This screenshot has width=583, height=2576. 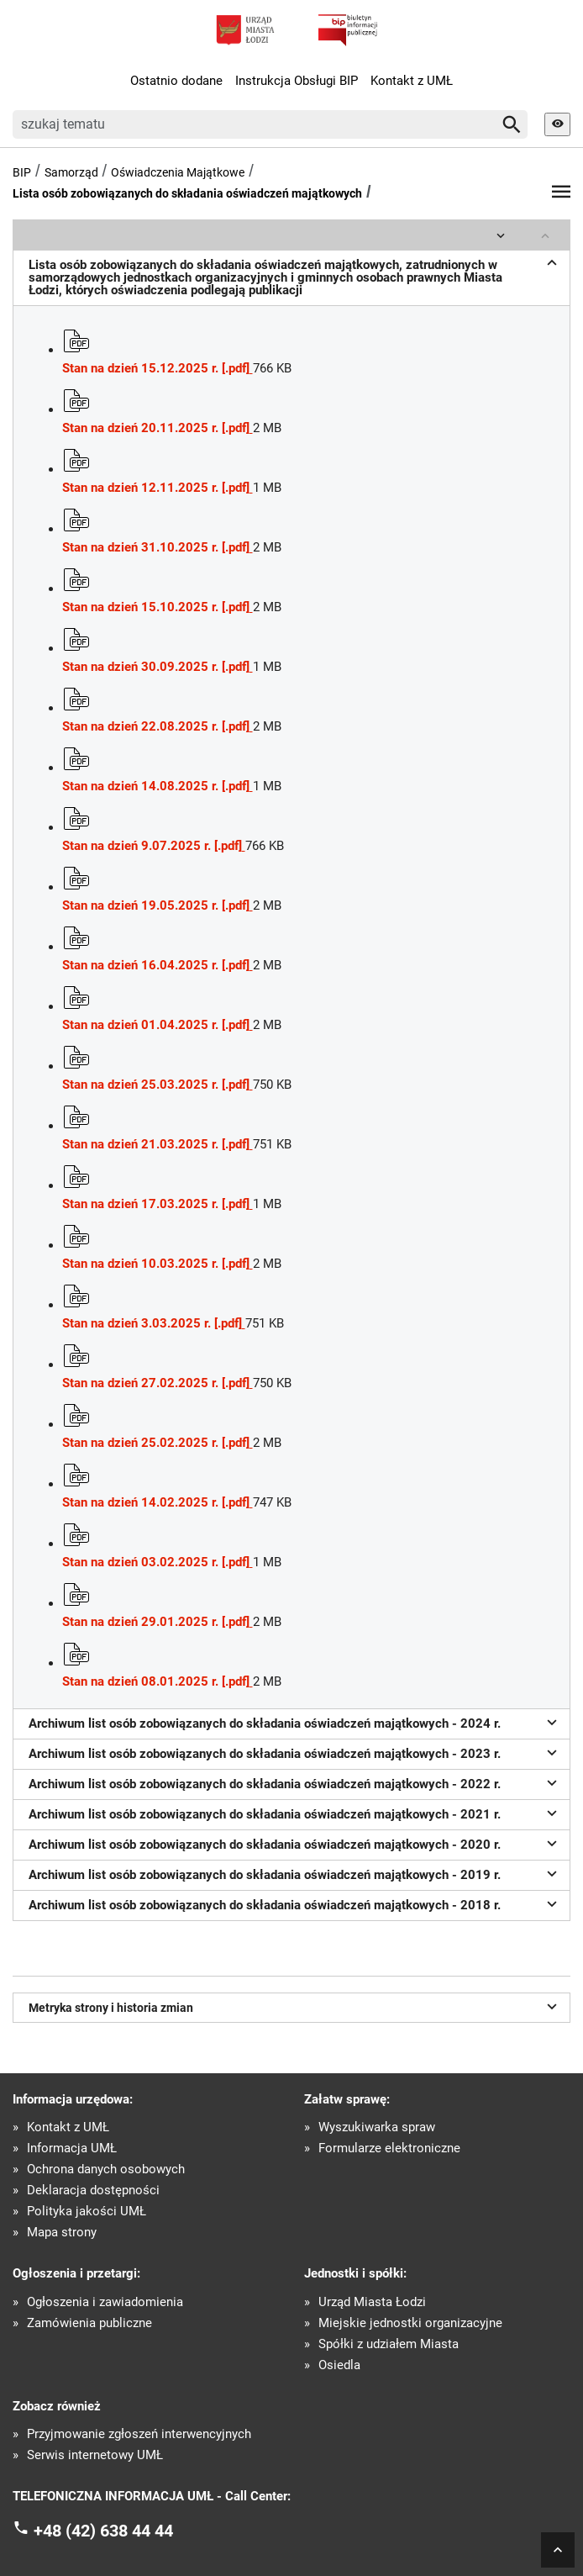 What do you see at coordinates (177, 172) in the screenshot?
I see `Oświadczenia Majątkowe` at bounding box center [177, 172].